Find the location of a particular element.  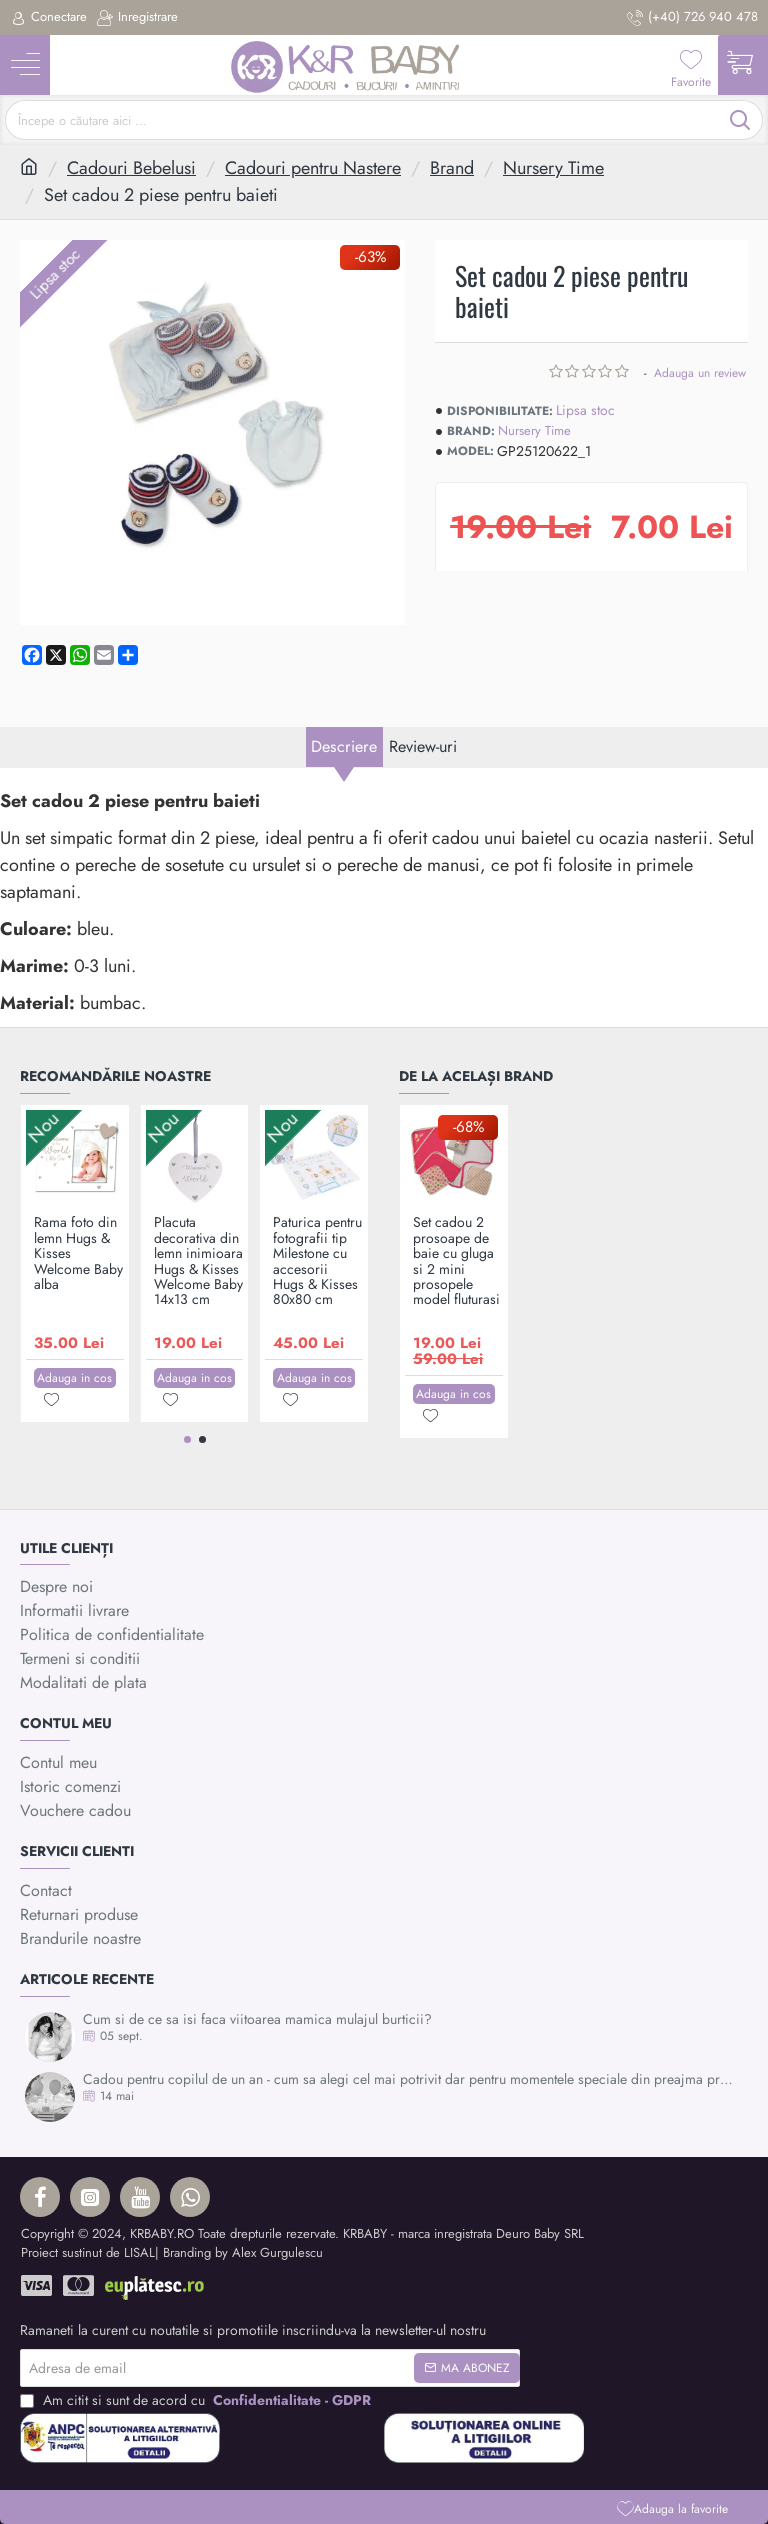

Am citit si sunt de acord cu is located at coordinates (197, 2400).